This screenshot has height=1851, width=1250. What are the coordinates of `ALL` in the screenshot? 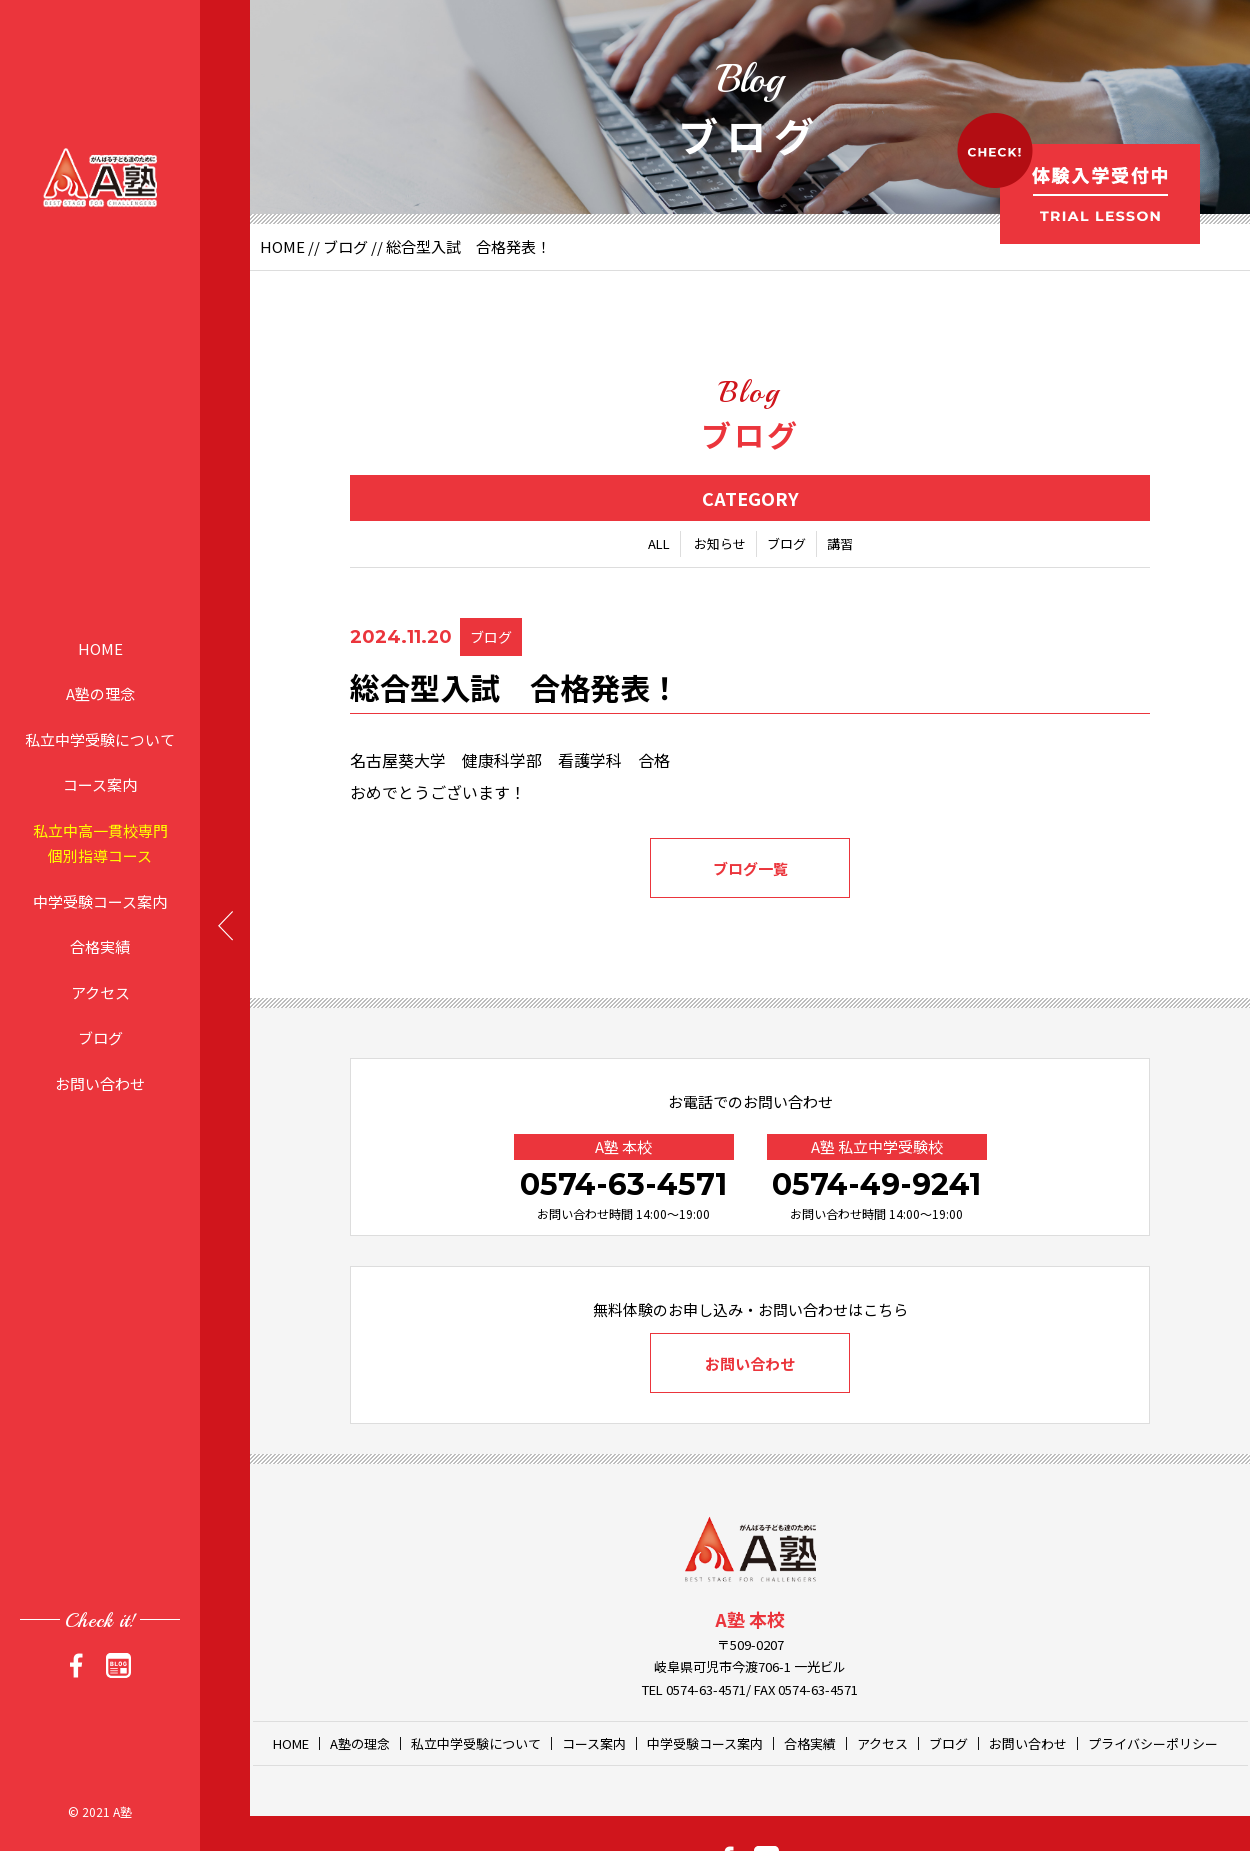 It's located at (659, 543).